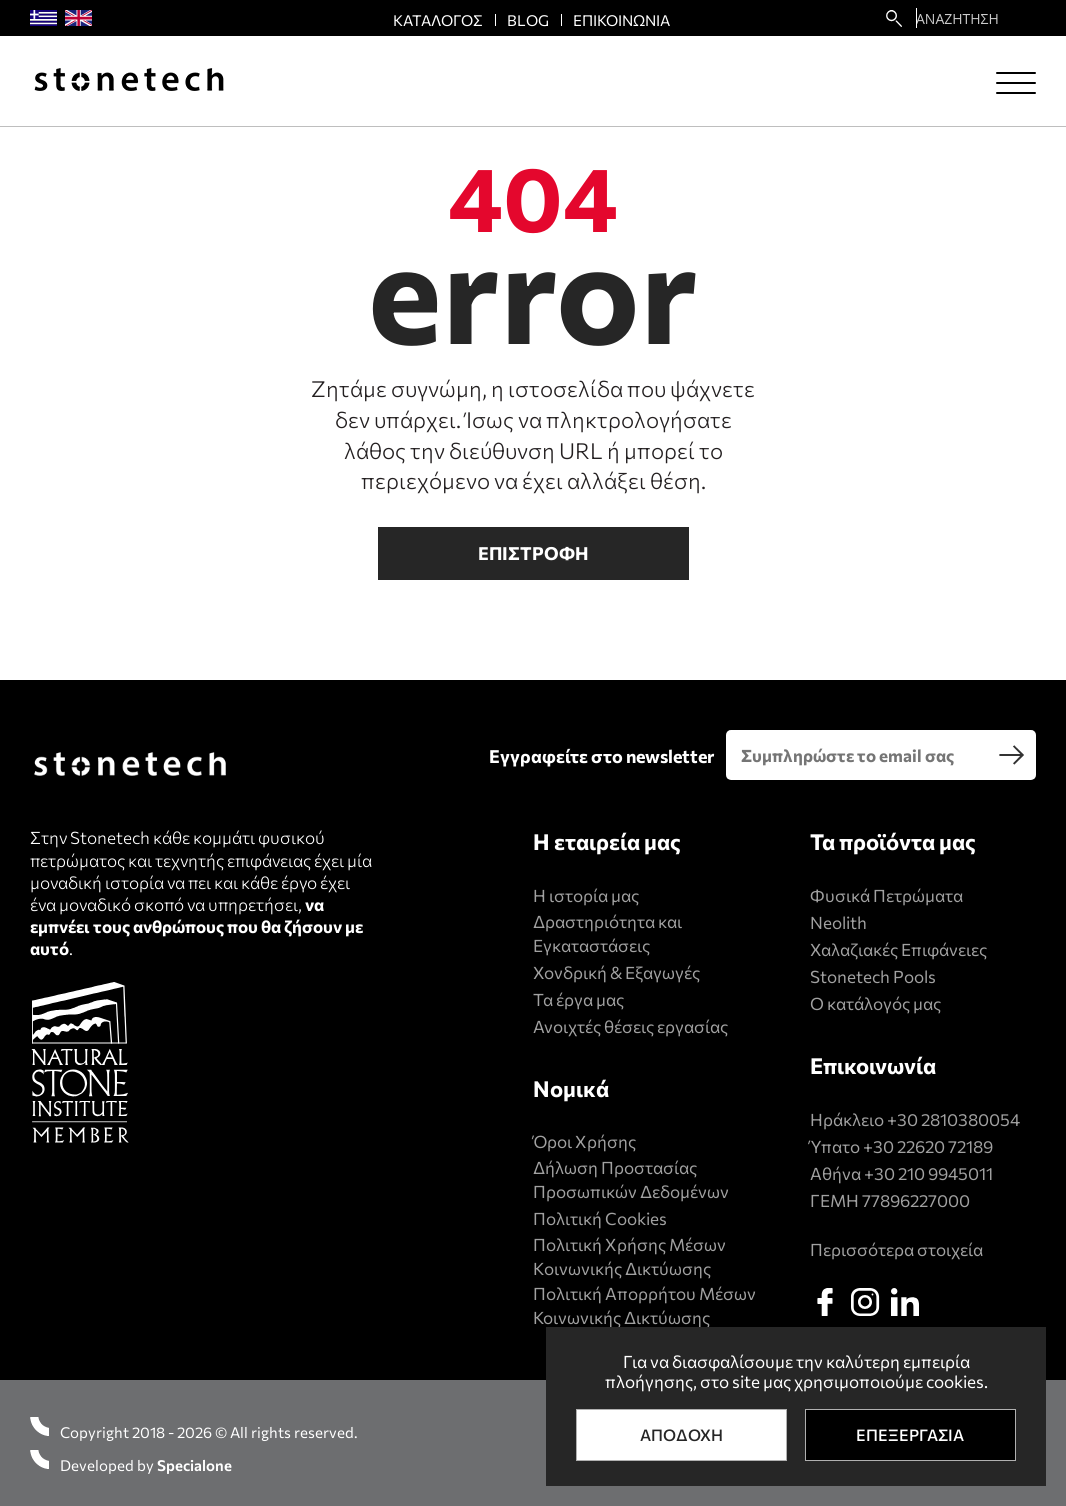  I want to click on Πολιτική Cookies, so click(600, 1218).